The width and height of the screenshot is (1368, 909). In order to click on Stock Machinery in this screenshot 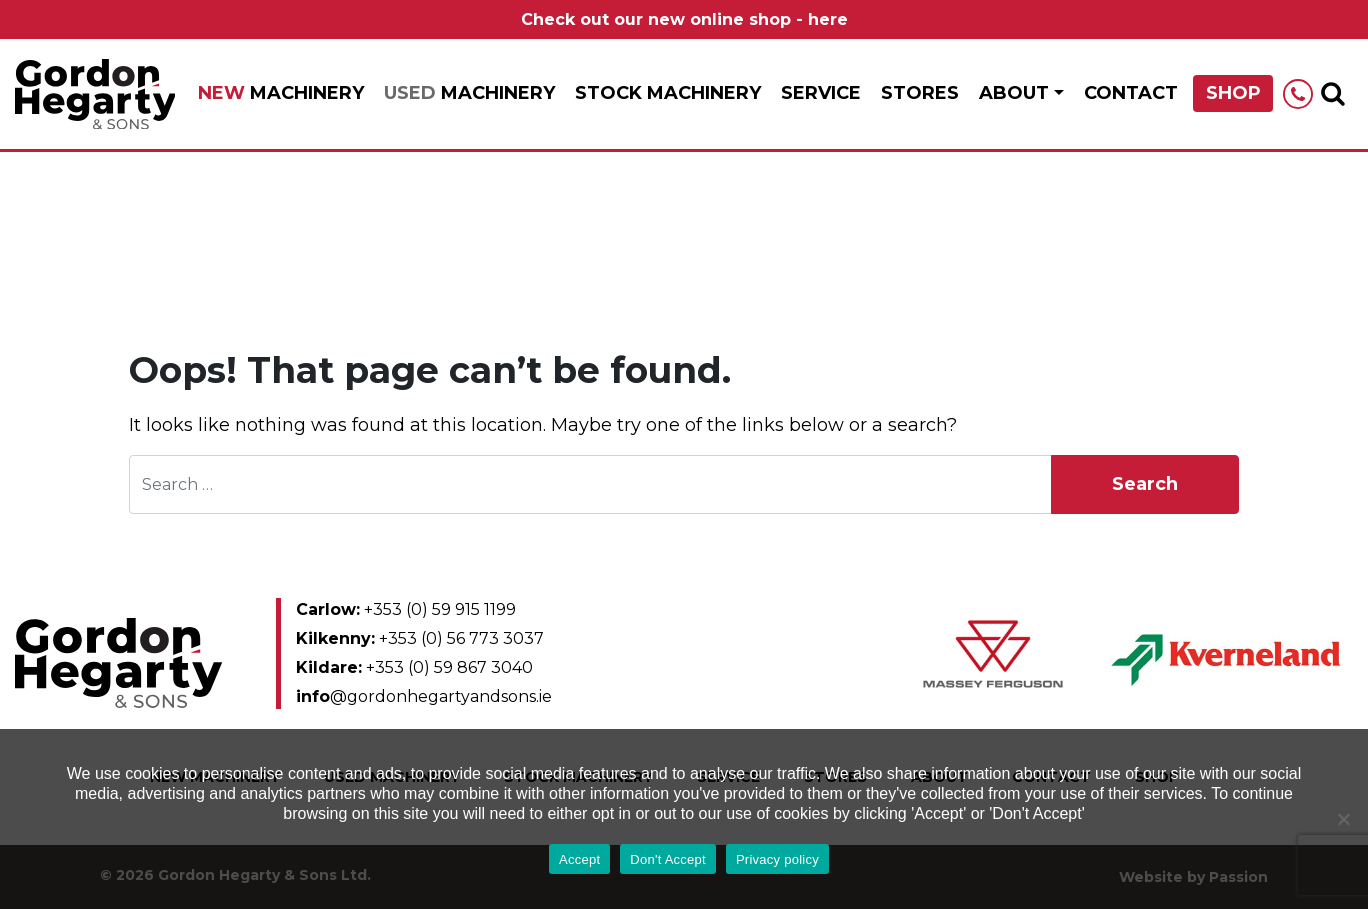, I will do `click(668, 93)`.